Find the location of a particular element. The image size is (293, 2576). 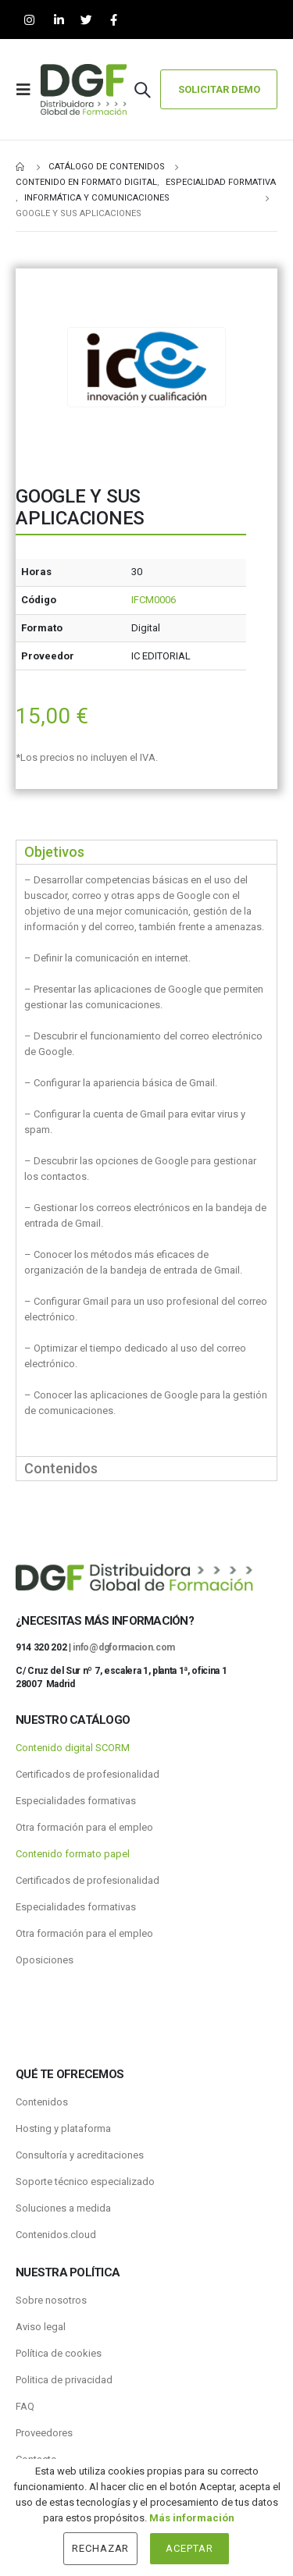

Soporte técnico especializado is located at coordinates (85, 2181).